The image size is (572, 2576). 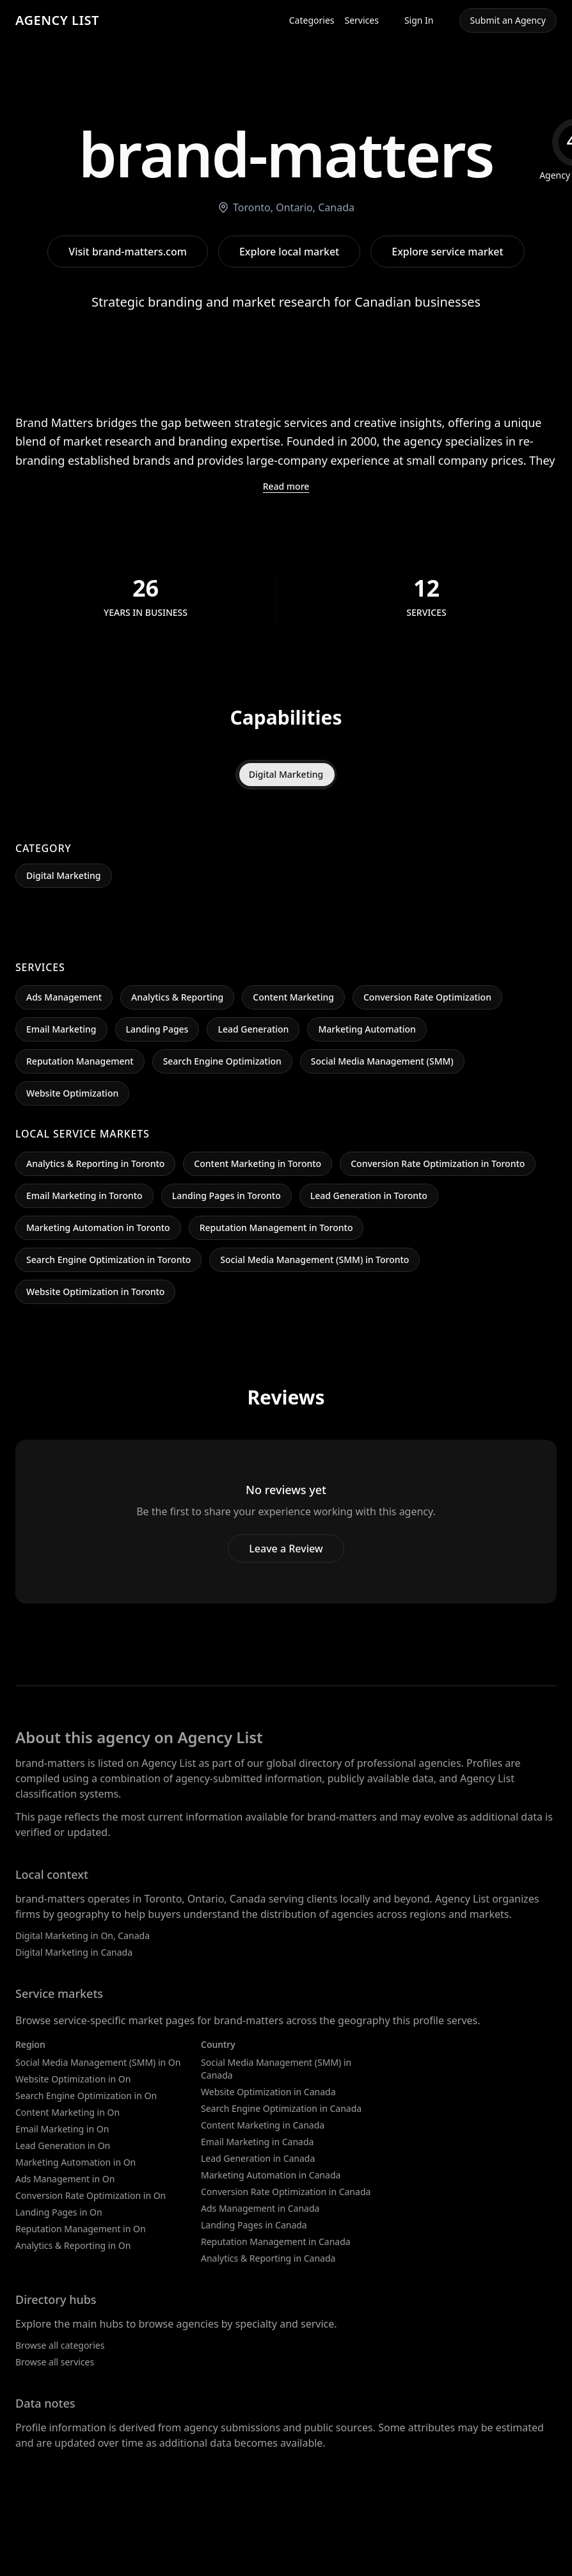 I want to click on Sign In, so click(x=419, y=20).